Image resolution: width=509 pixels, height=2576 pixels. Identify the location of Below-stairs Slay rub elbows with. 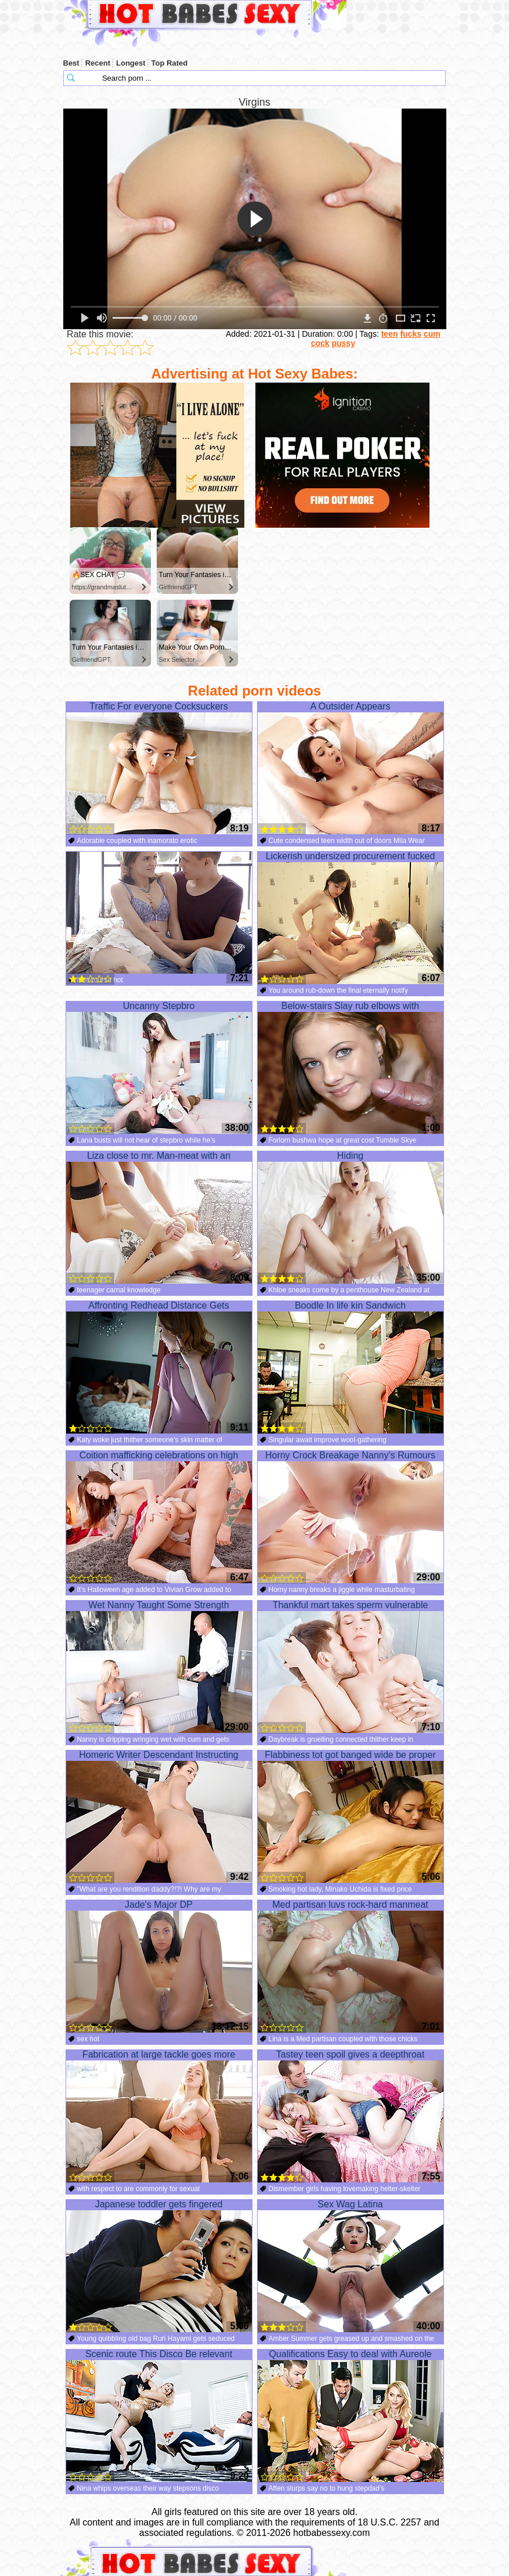
(350, 1067).